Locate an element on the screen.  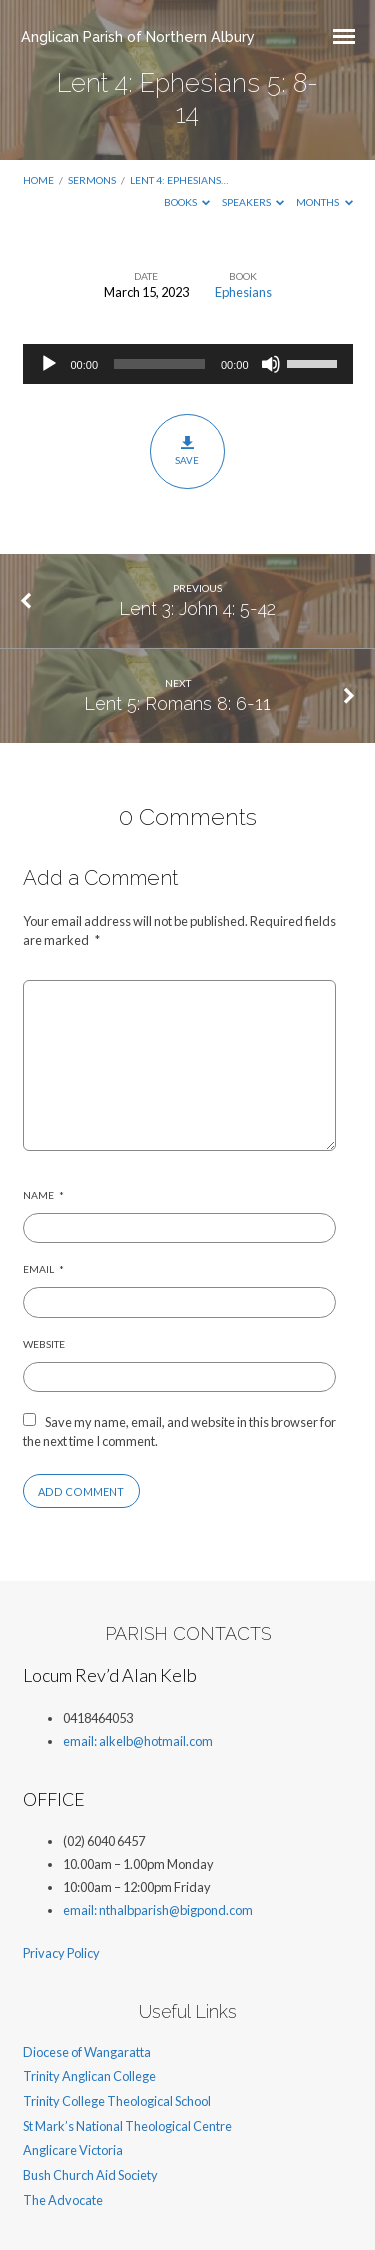
Anglicare Victoria is located at coordinates (73, 2150).